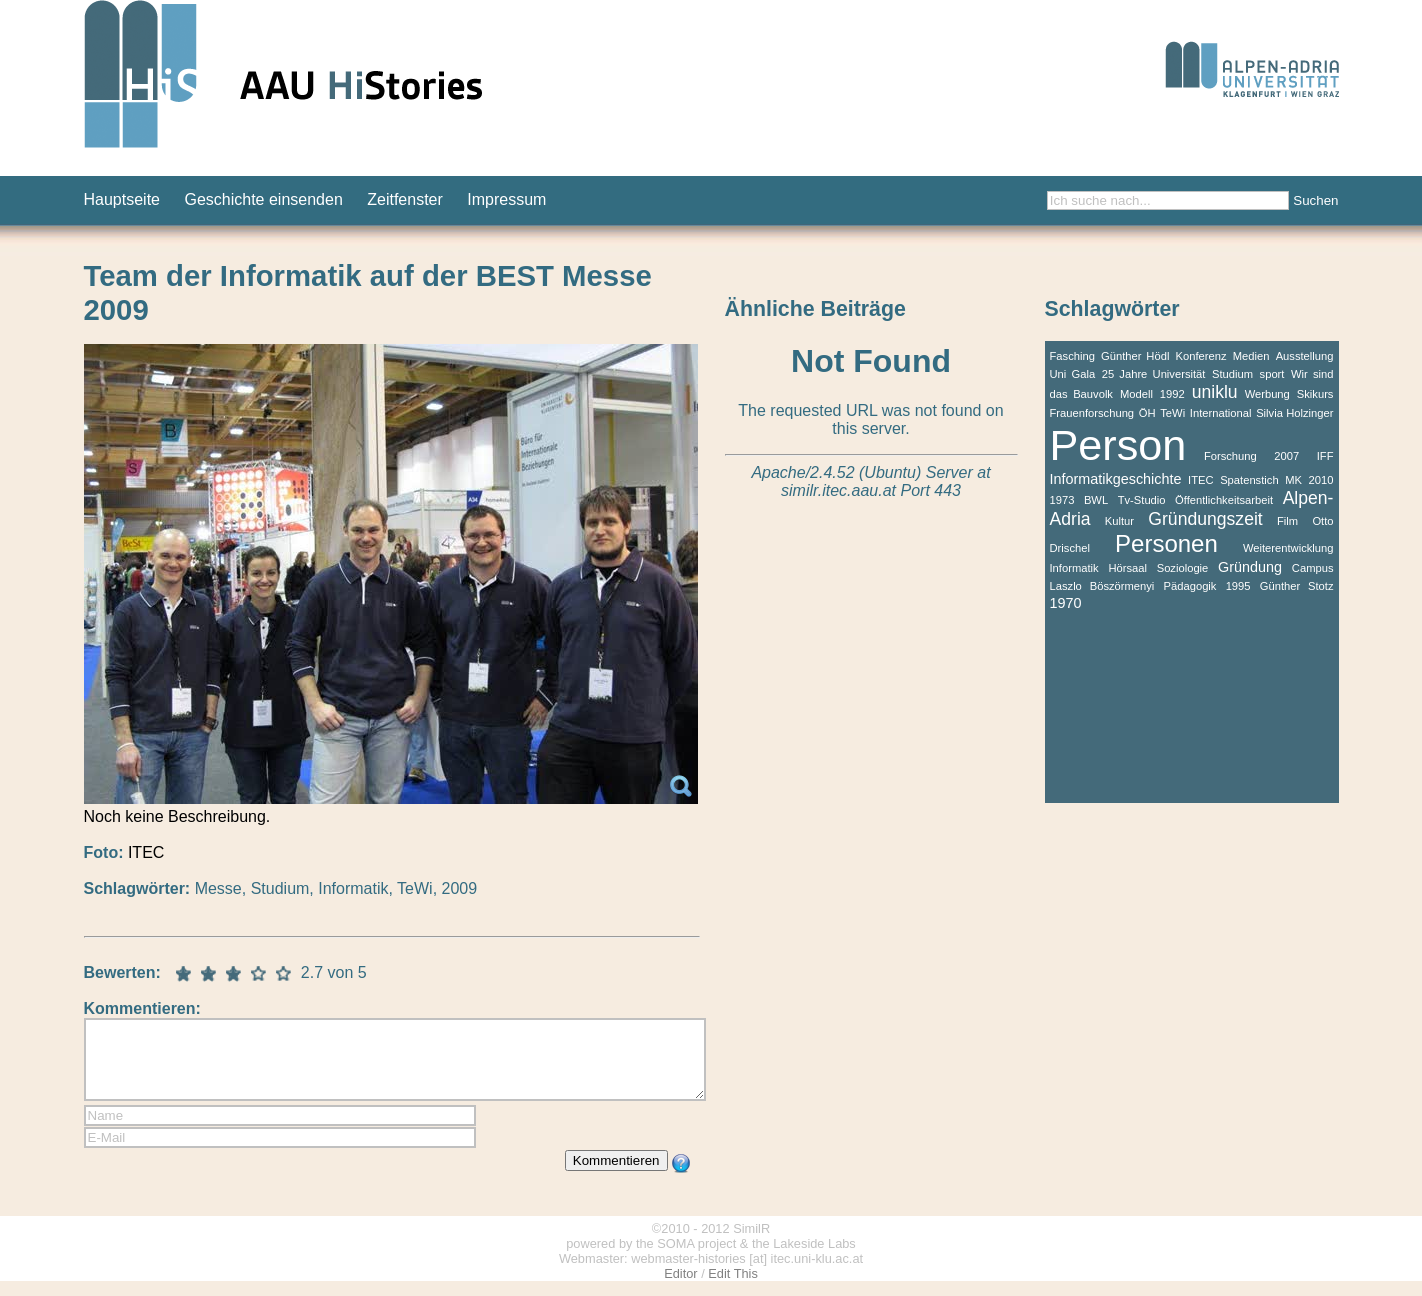  What do you see at coordinates (1116, 479) in the screenshot?
I see `Informatikgeschichte` at bounding box center [1116, 479].